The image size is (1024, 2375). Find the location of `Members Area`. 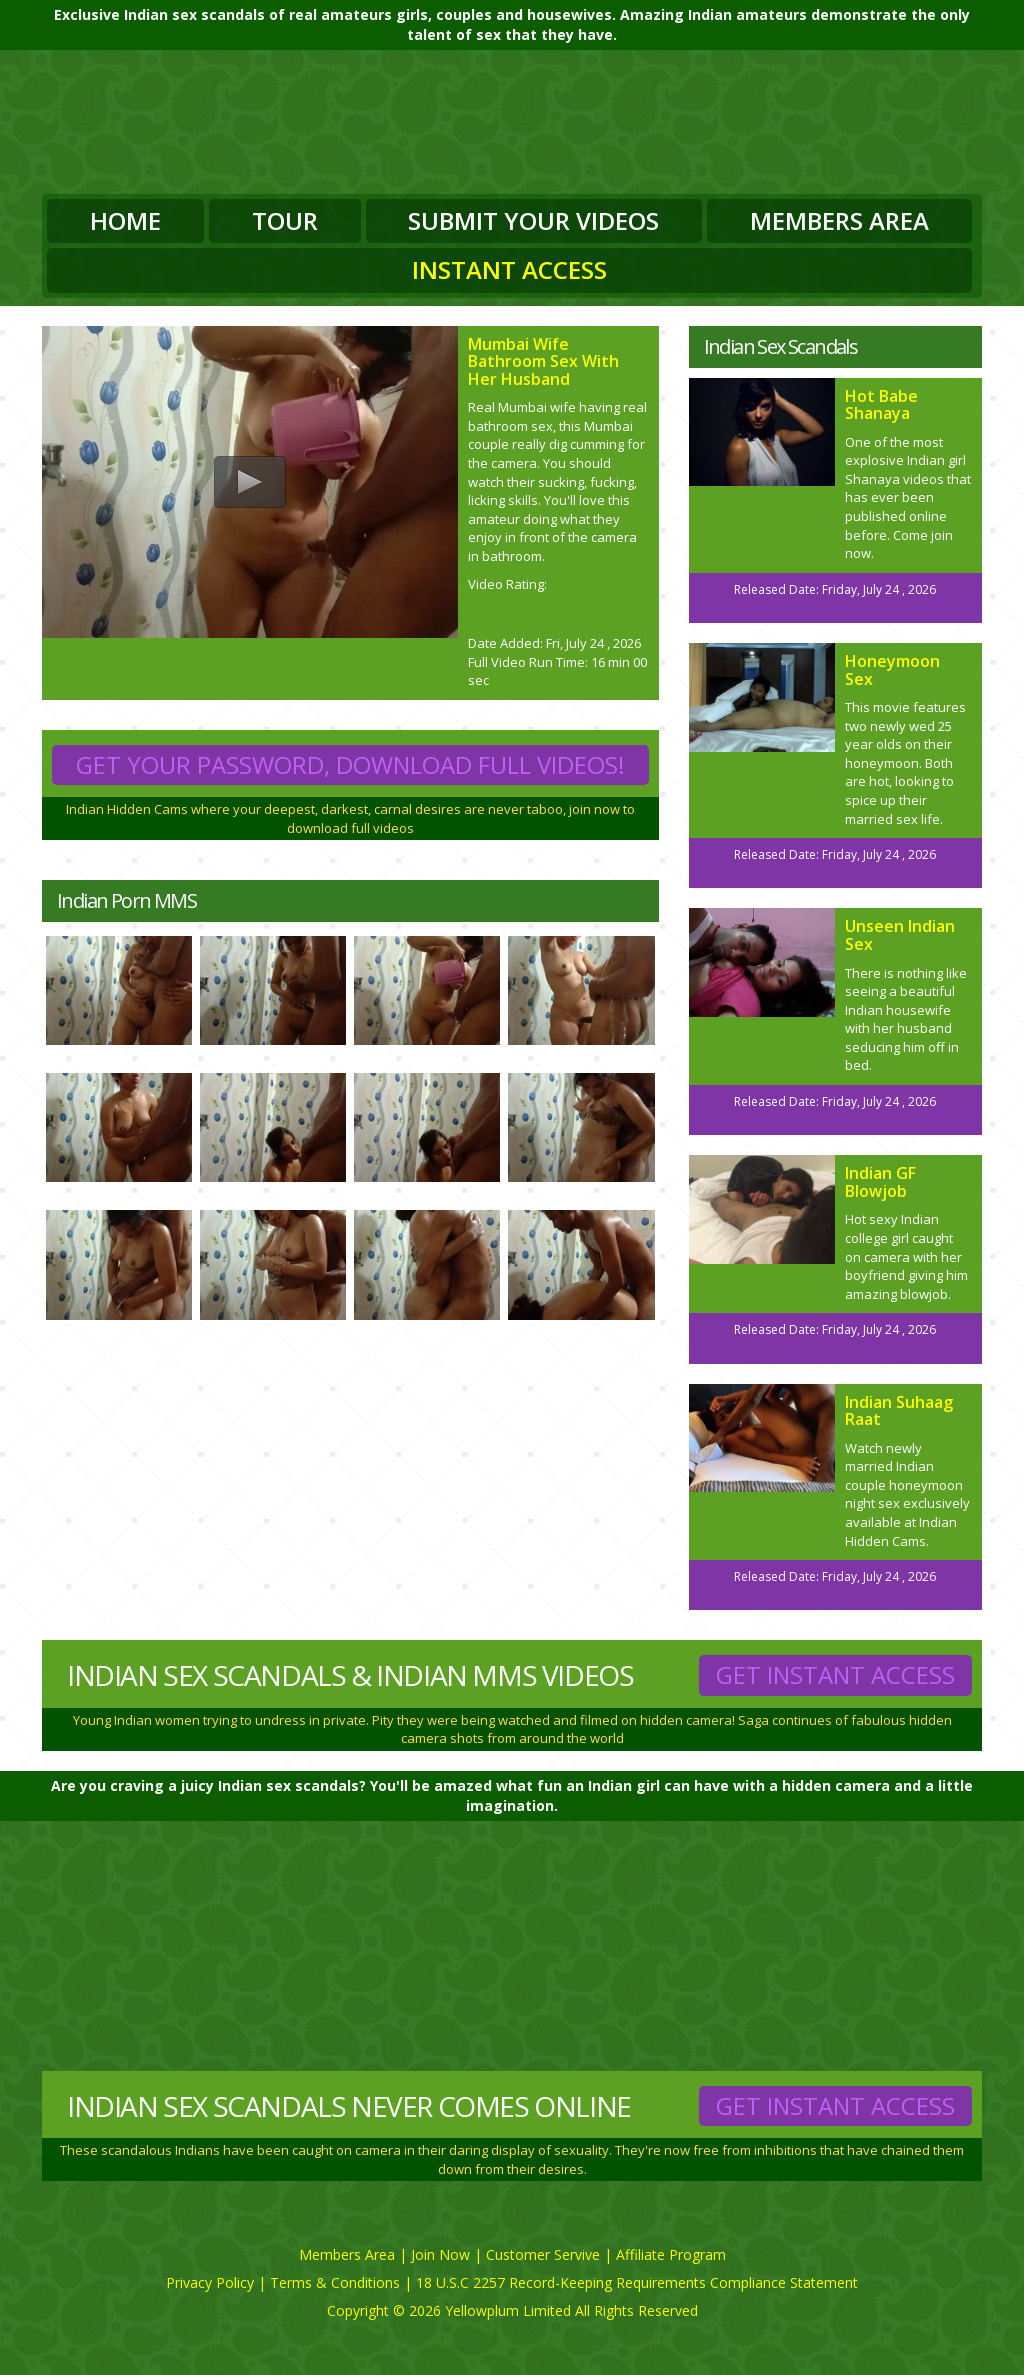

Members Area is located at coordinates (839, 220).